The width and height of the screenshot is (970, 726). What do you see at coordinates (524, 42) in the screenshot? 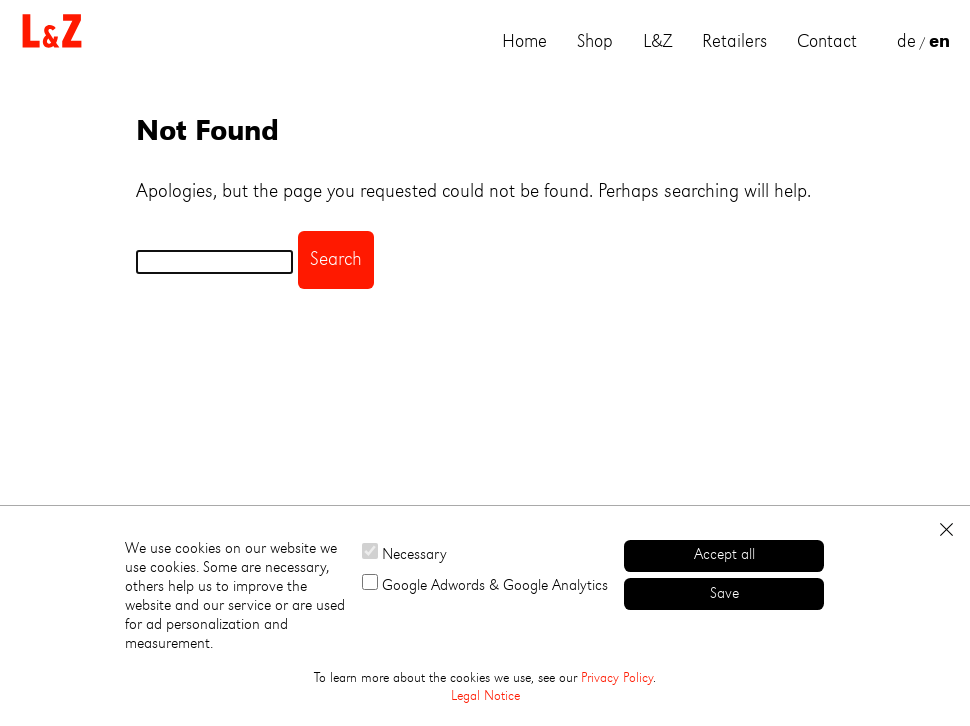
I see `Home` at bounding box center [524, 42].